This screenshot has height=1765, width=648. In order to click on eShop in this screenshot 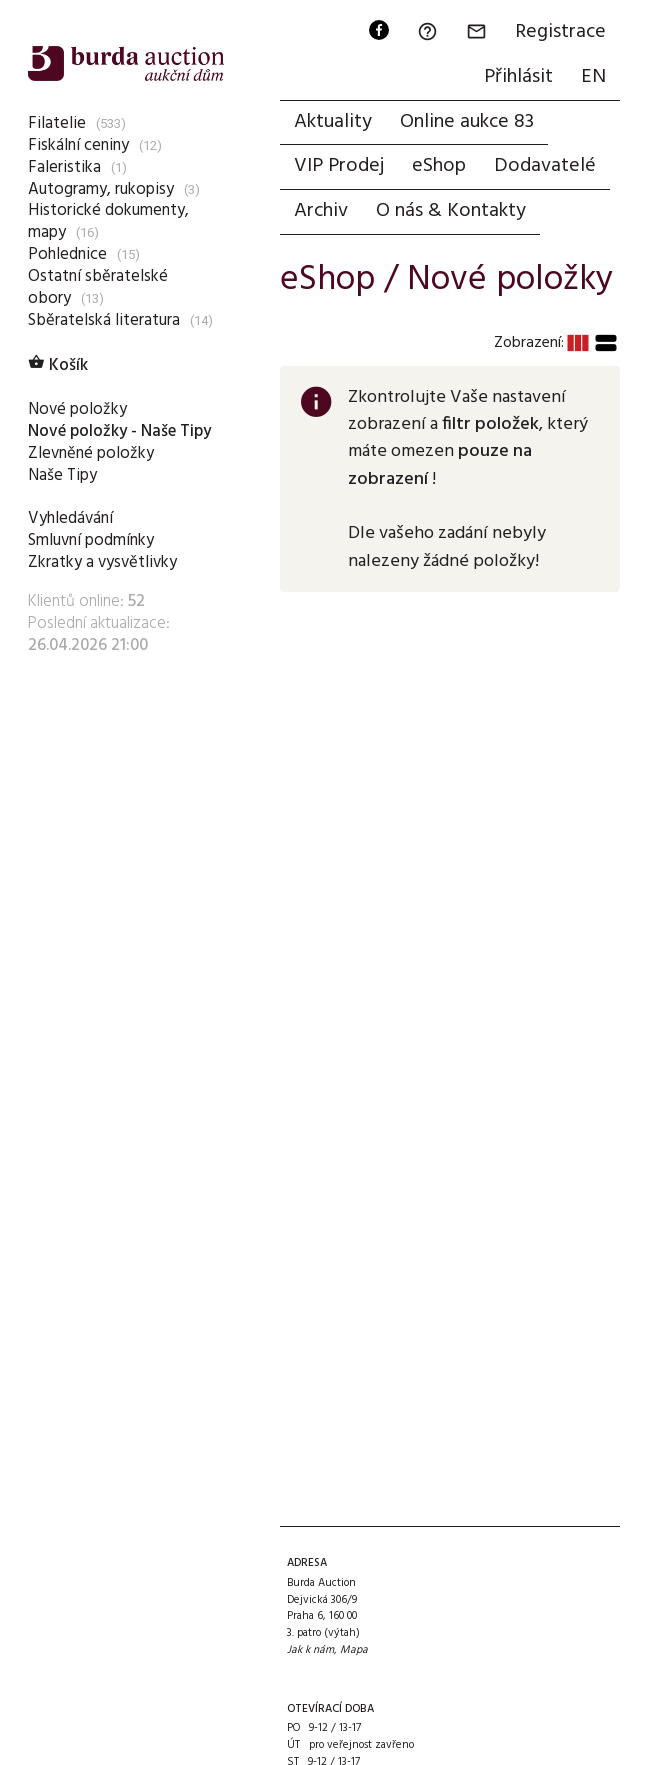, I will do `click(439, 166)`.